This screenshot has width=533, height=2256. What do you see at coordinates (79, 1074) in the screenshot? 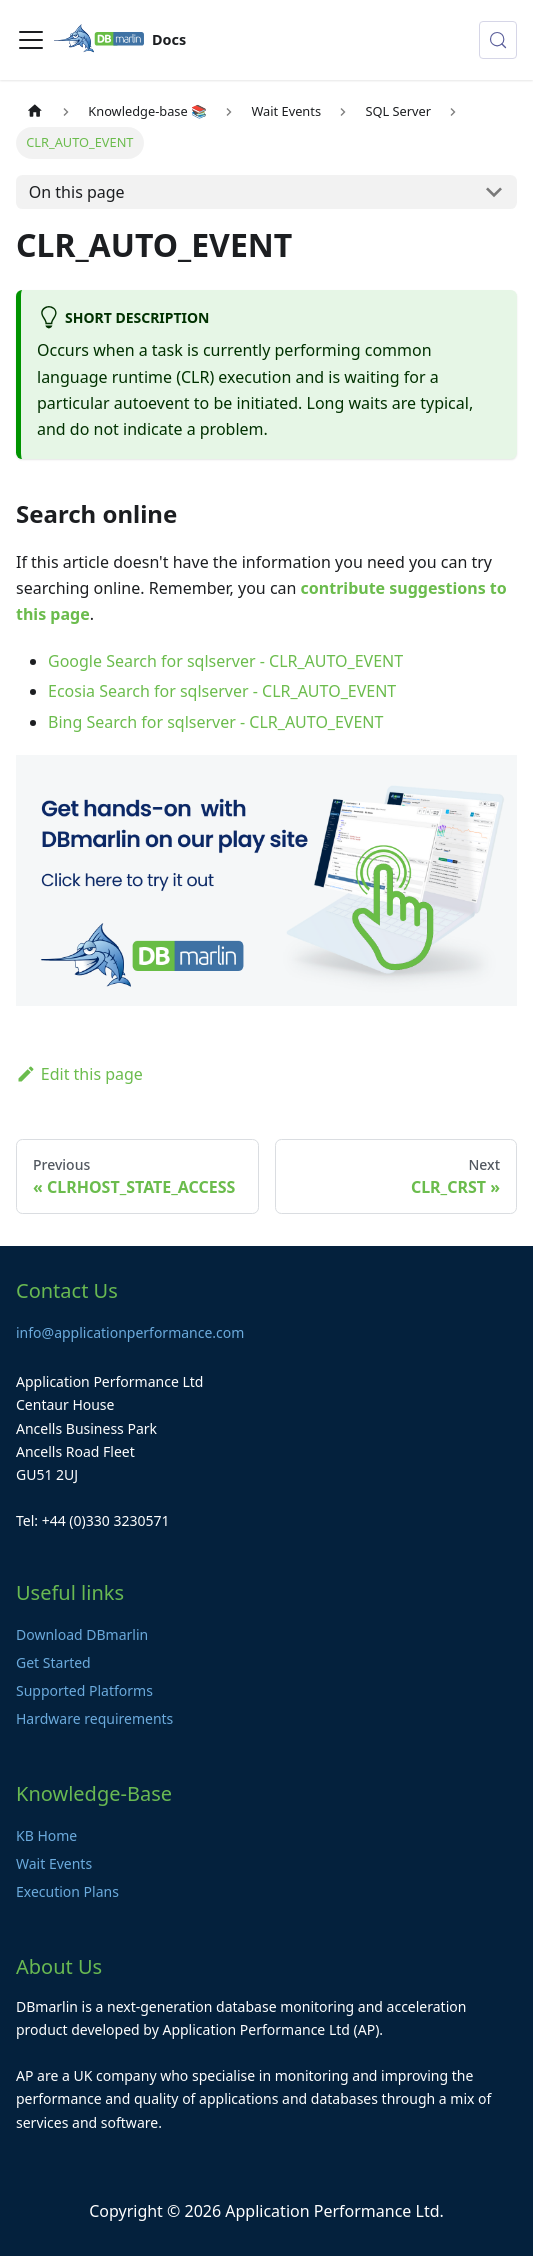
I see `Edit this page` at bounding box center [79, 1074].